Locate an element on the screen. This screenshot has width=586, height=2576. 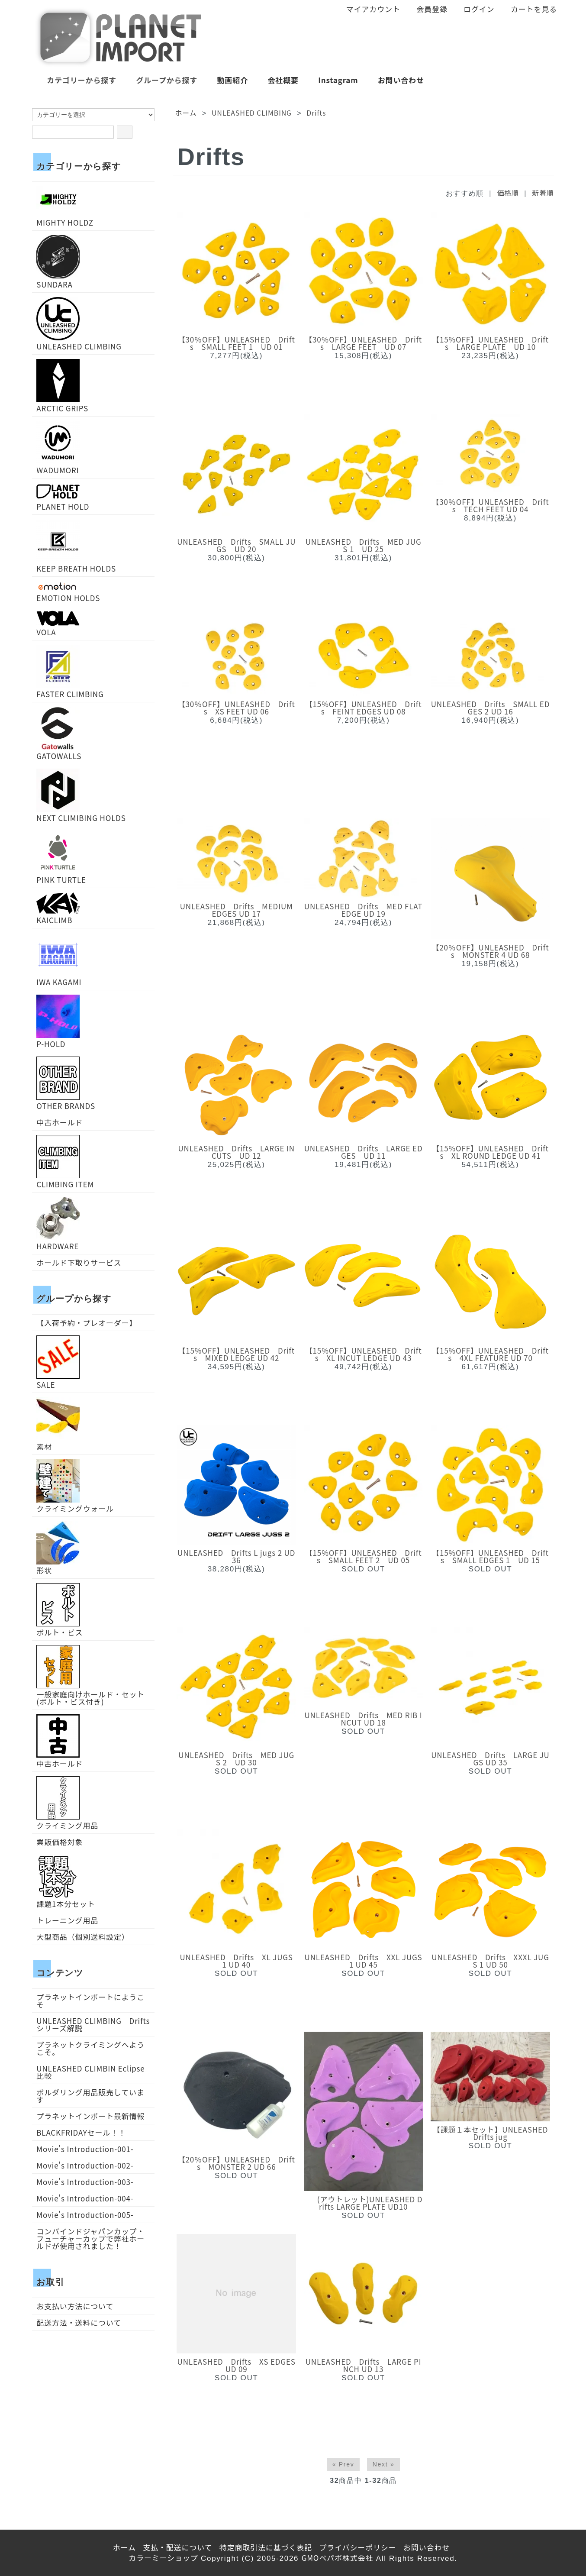
【課題１本セット】UNLEASHED Drifts jug is located at coordinates (490, 2133).